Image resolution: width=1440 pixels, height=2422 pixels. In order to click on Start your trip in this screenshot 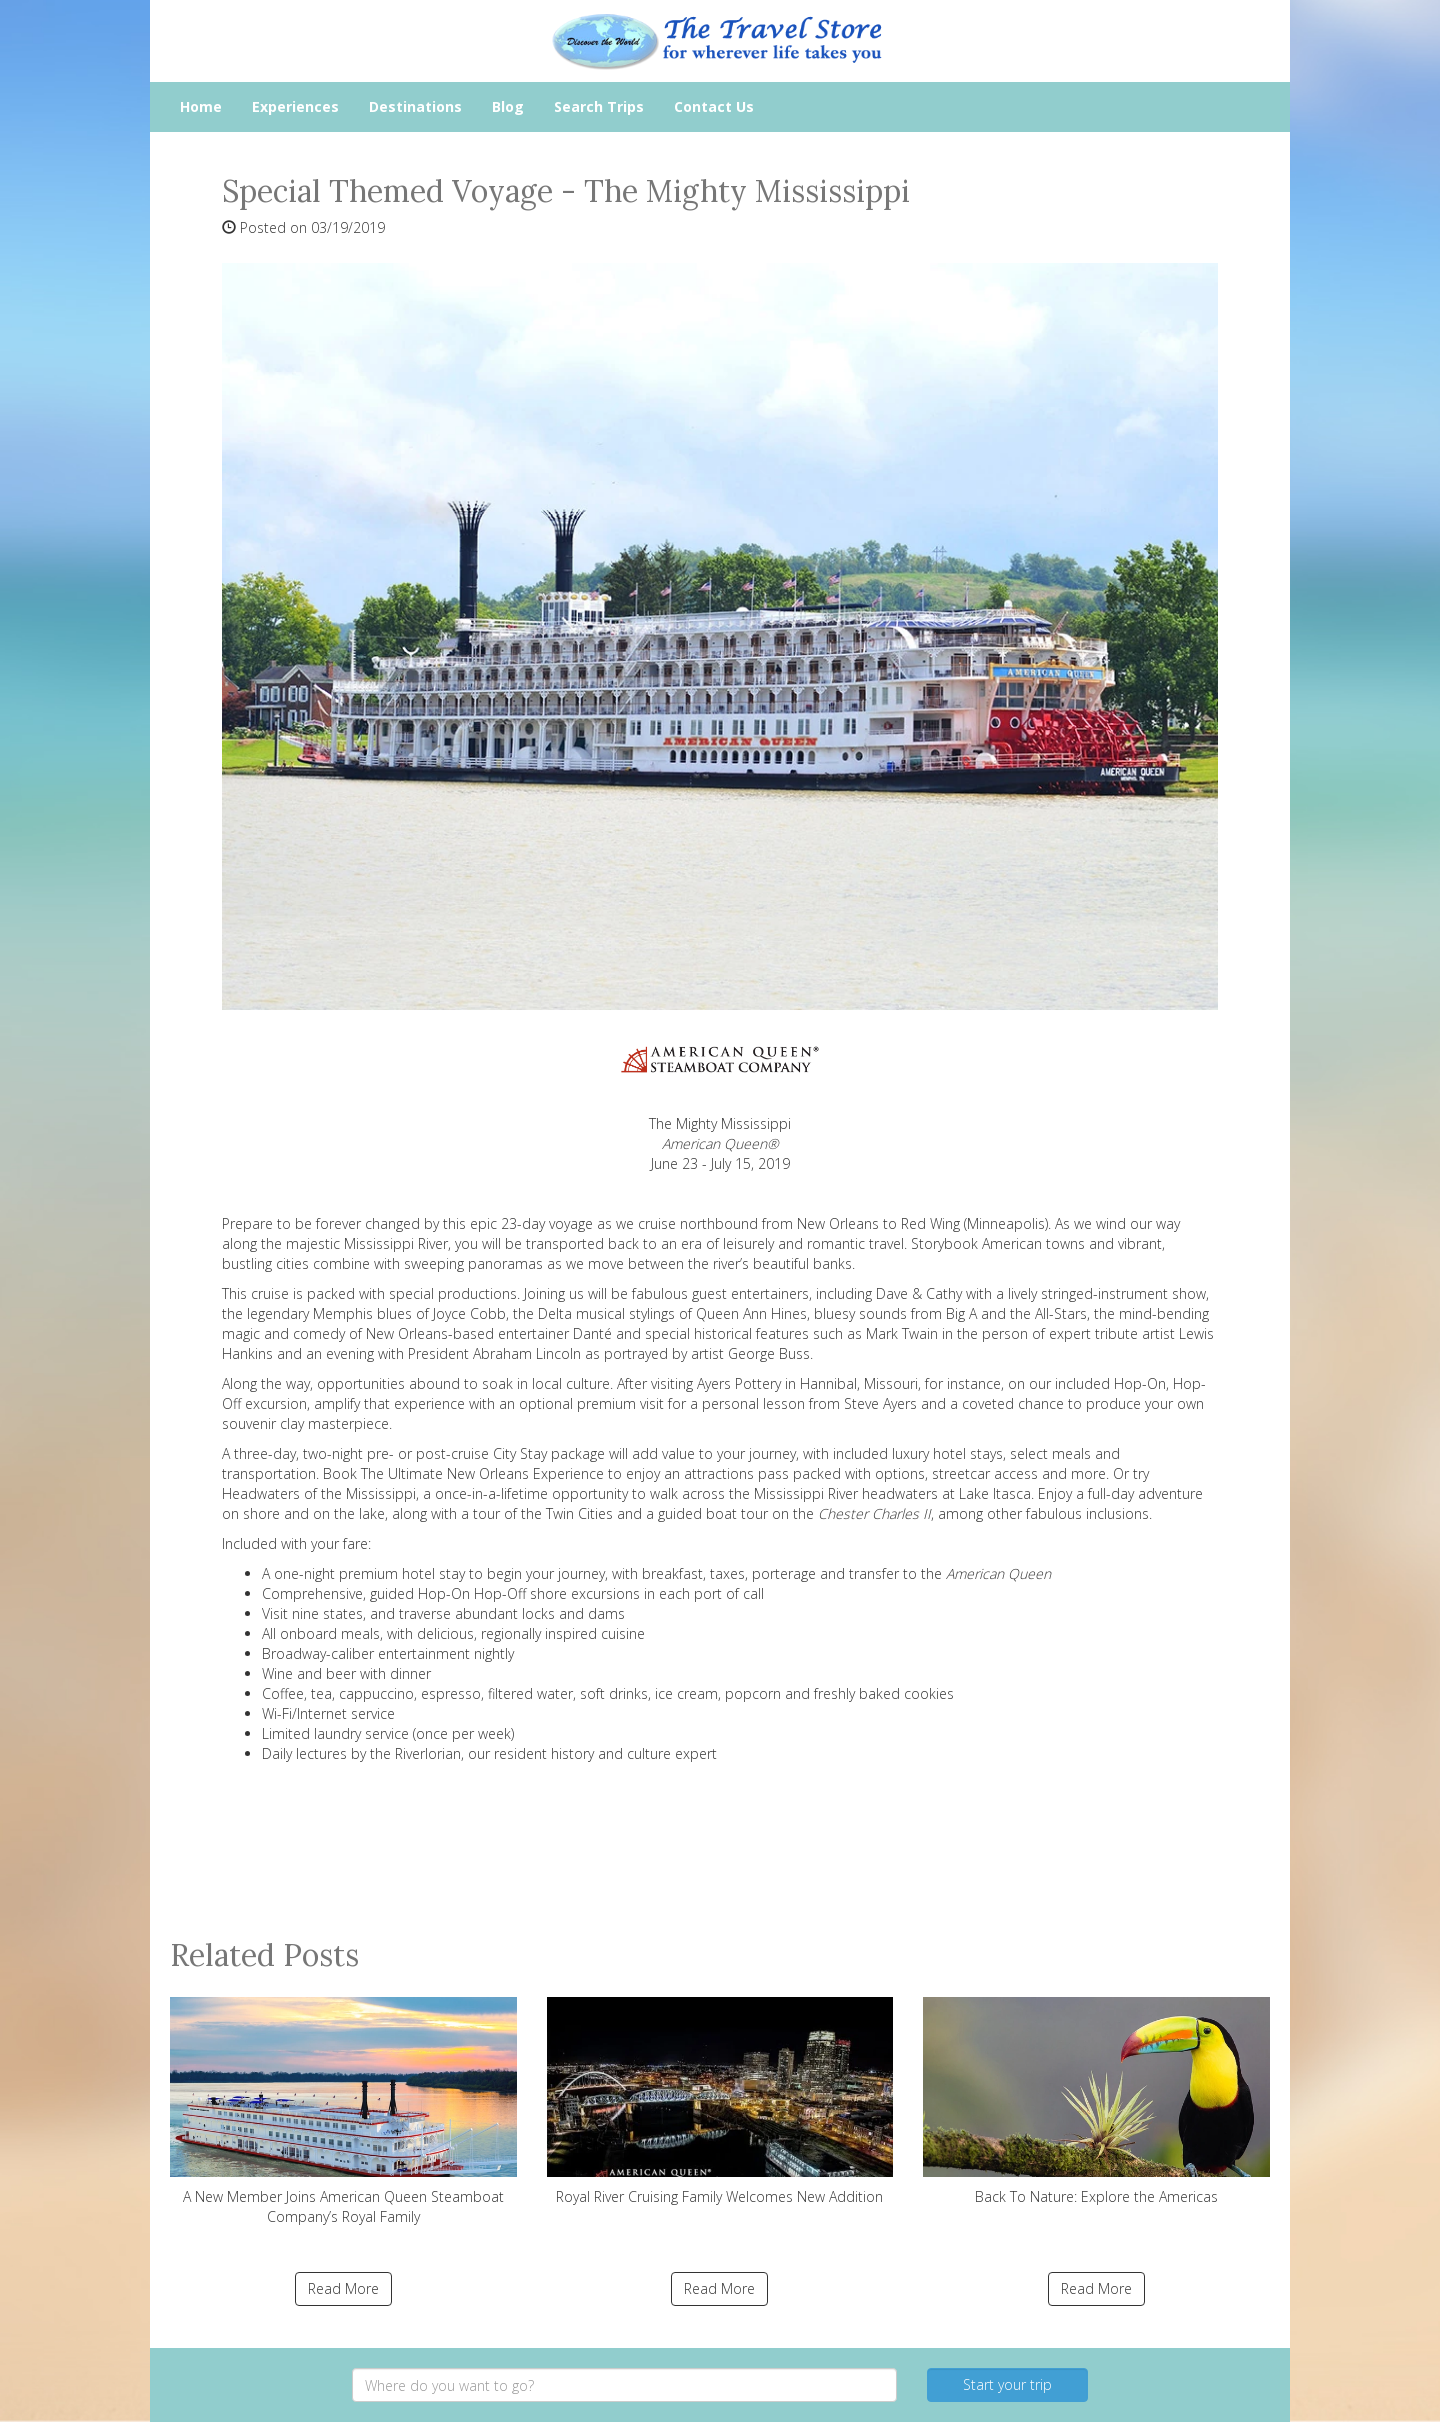, I will do `click(1007, 2384)`.